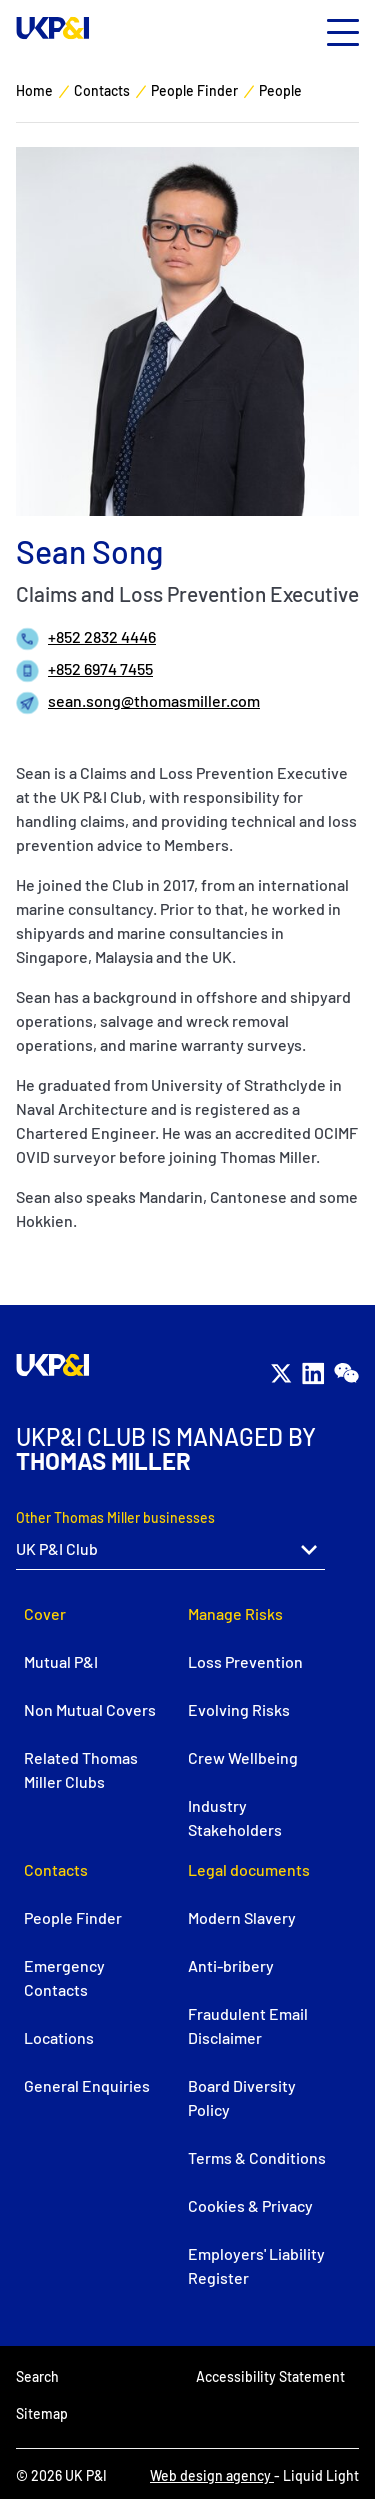 Image resolution: width=375 pixels, height=2499 pixels. I want to click on sean.song@thomasmiller.com, so click(154, 700).